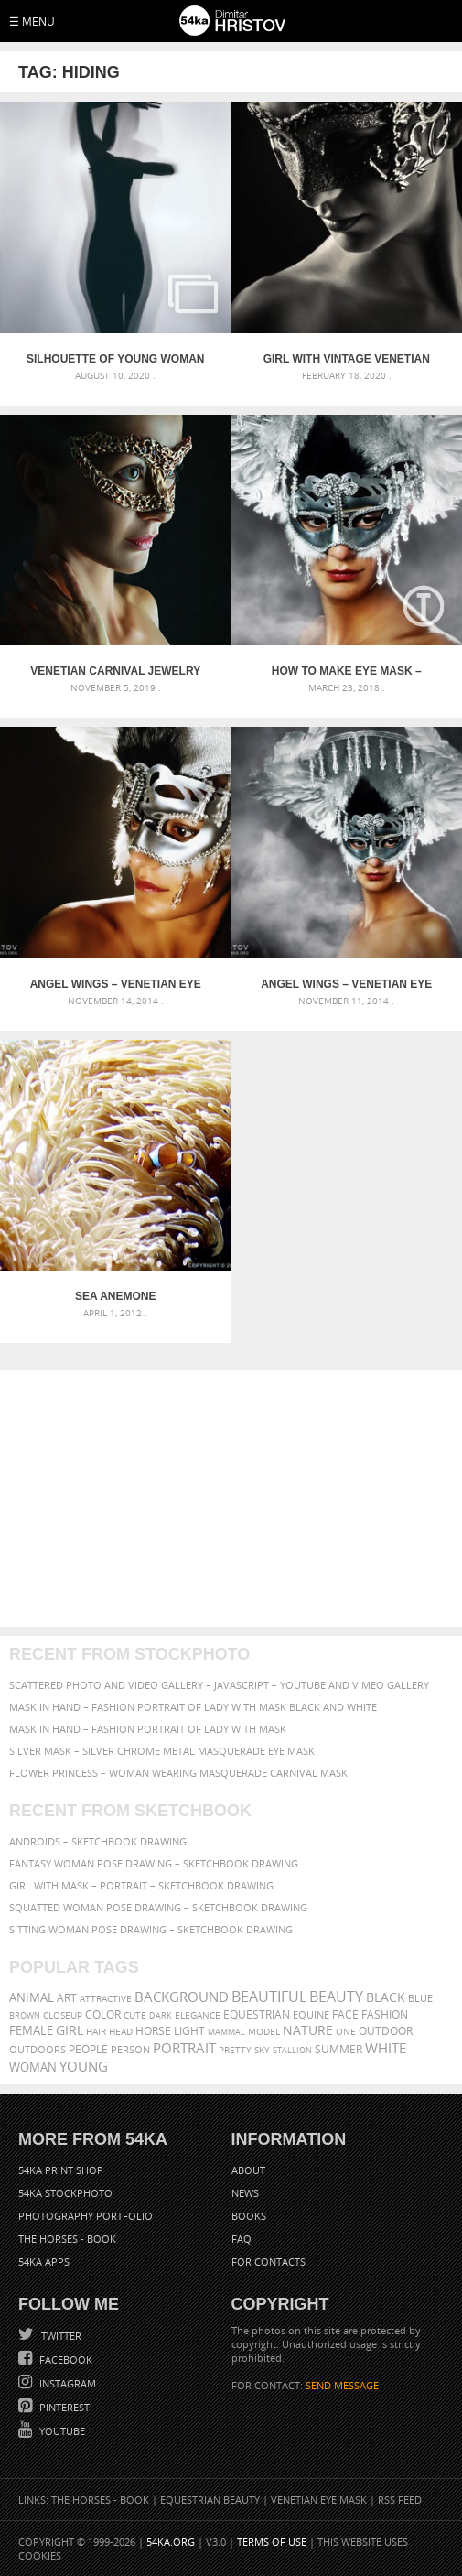  Describe the element at coordinates (271, 2542) in the screenshot. I see `Terms of Use` at that location.